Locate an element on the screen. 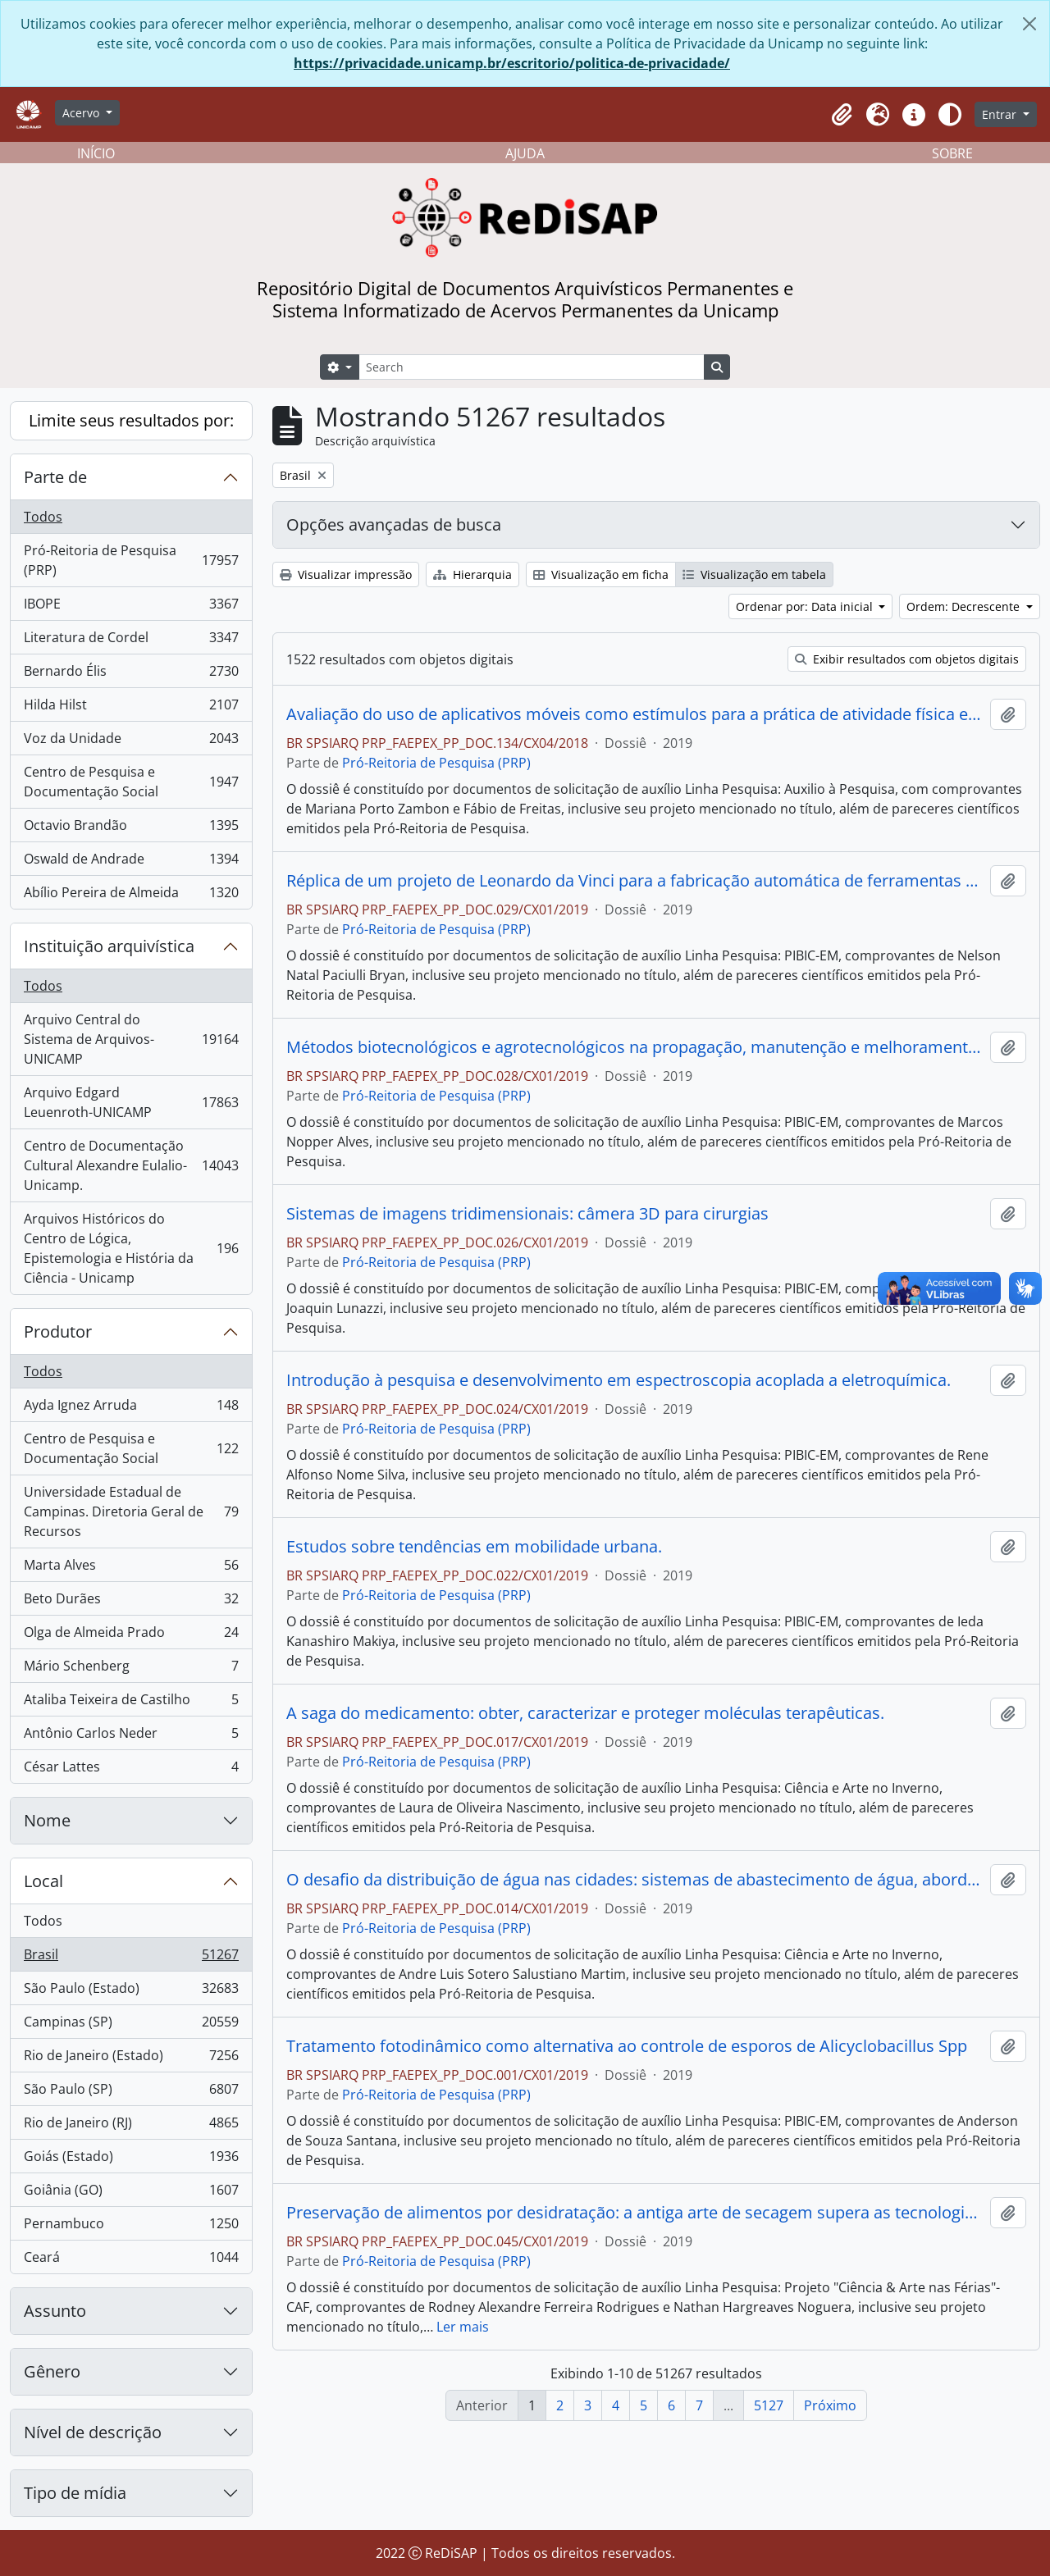 Image resolution: width=1050 pixels, height=2576 pixels. Entrar is located at coordinates (1001, 114).